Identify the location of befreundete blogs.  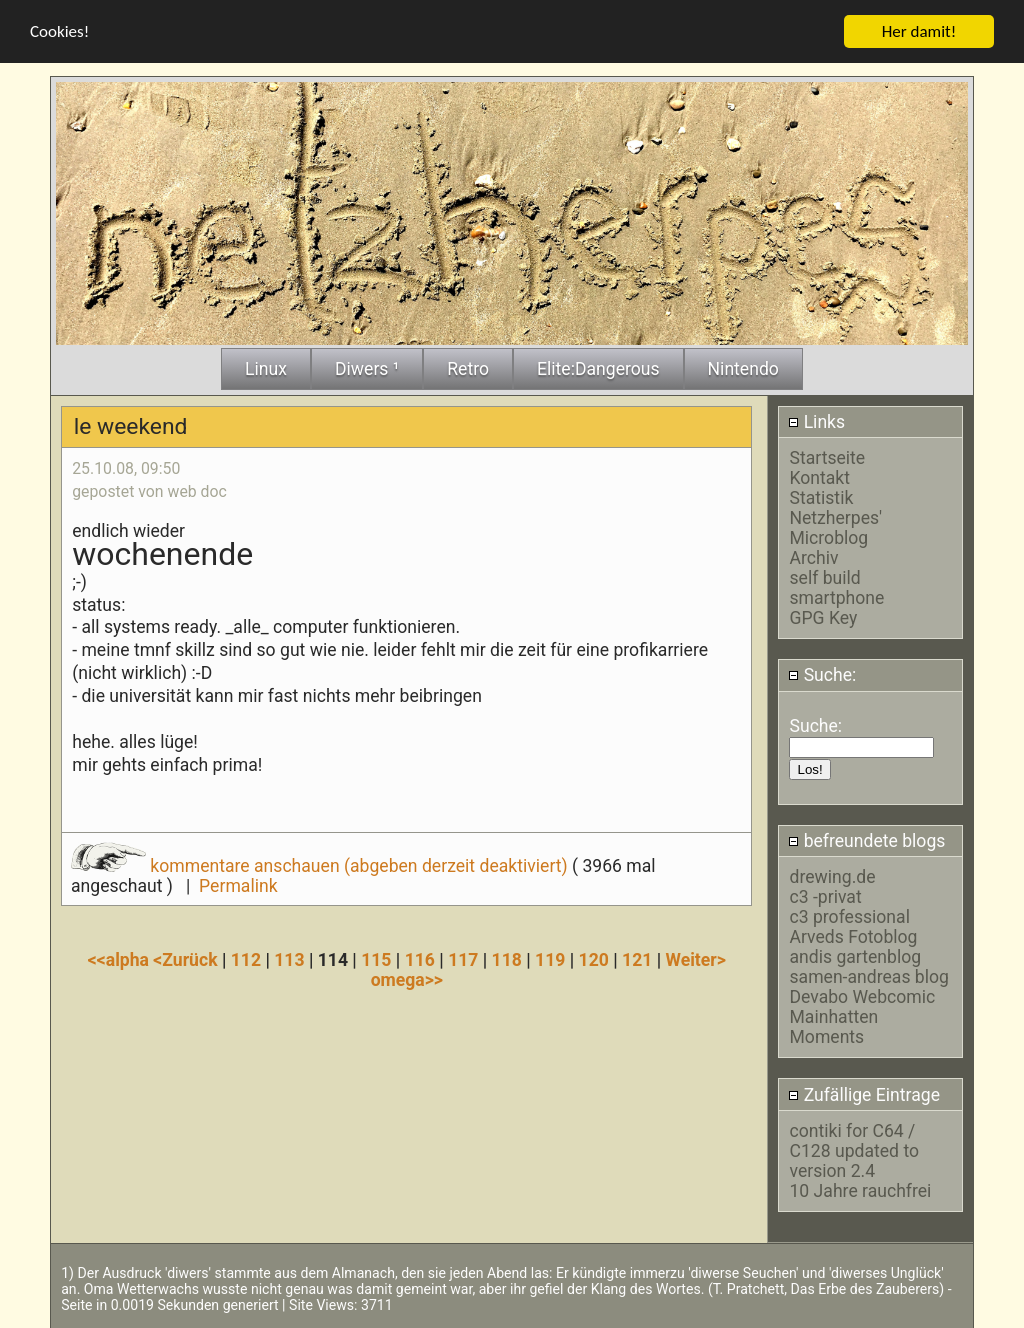
(866, 840).